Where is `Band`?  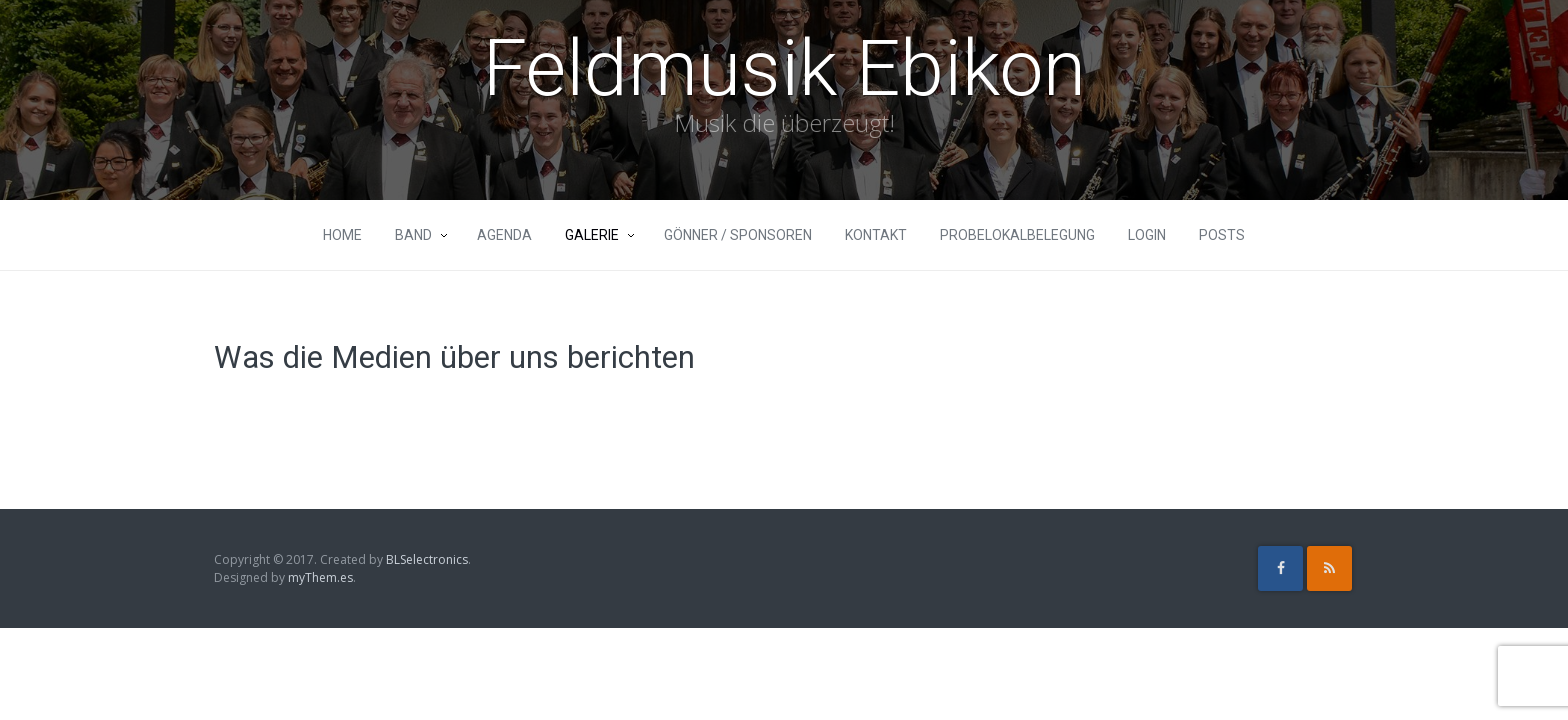
Band is located at coordinates (413, 235).